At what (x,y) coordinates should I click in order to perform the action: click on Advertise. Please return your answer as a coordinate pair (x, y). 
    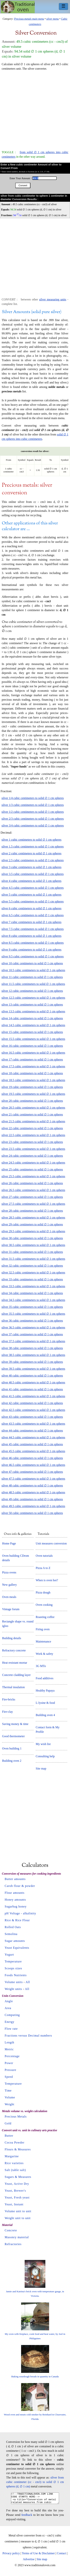
    Looking at the image, I should click on (29, 2561).